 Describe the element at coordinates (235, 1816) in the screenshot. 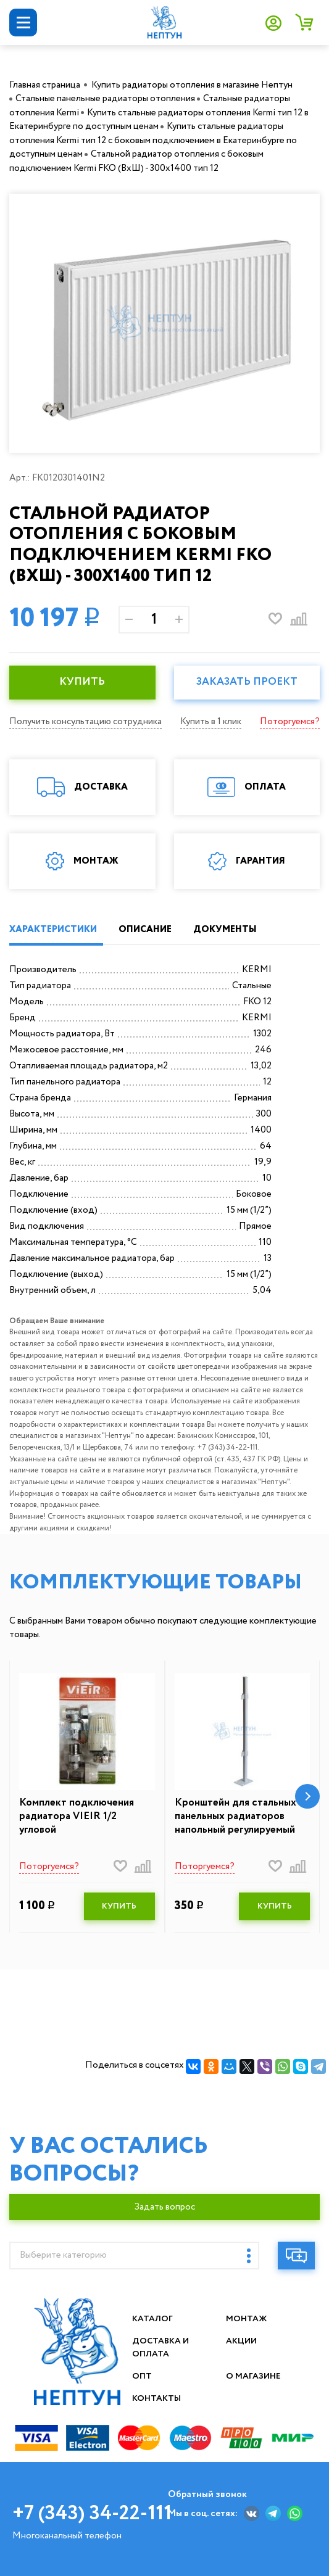

I see `Кронштейн для стальных панельных радиаторов напольный регулируемый` at that location.